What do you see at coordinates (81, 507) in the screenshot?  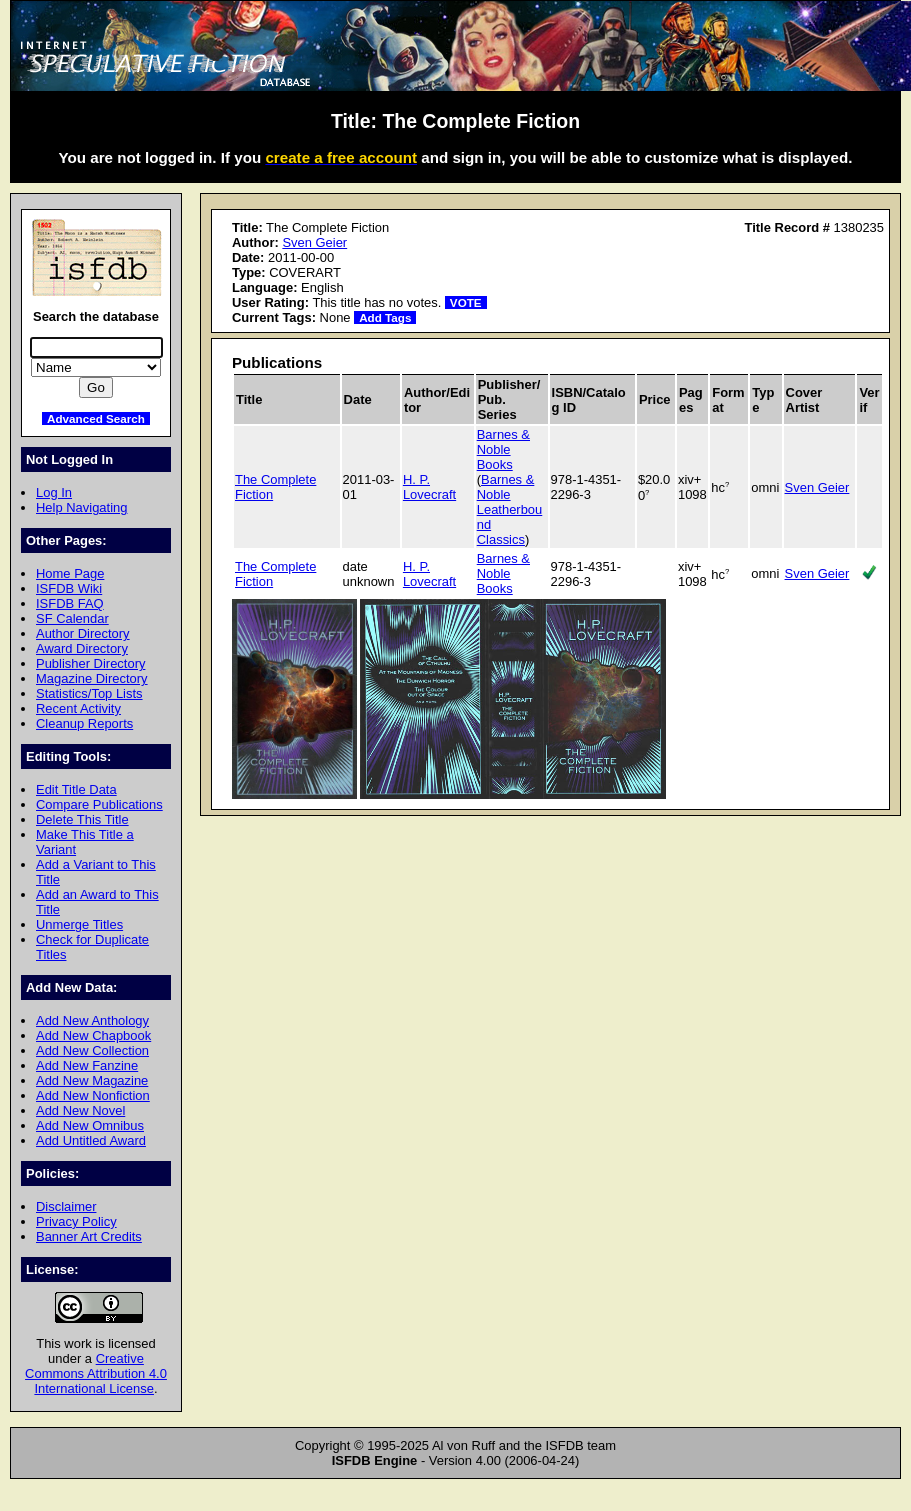 I see `Help Navigating` at bounding box center [81, 507].